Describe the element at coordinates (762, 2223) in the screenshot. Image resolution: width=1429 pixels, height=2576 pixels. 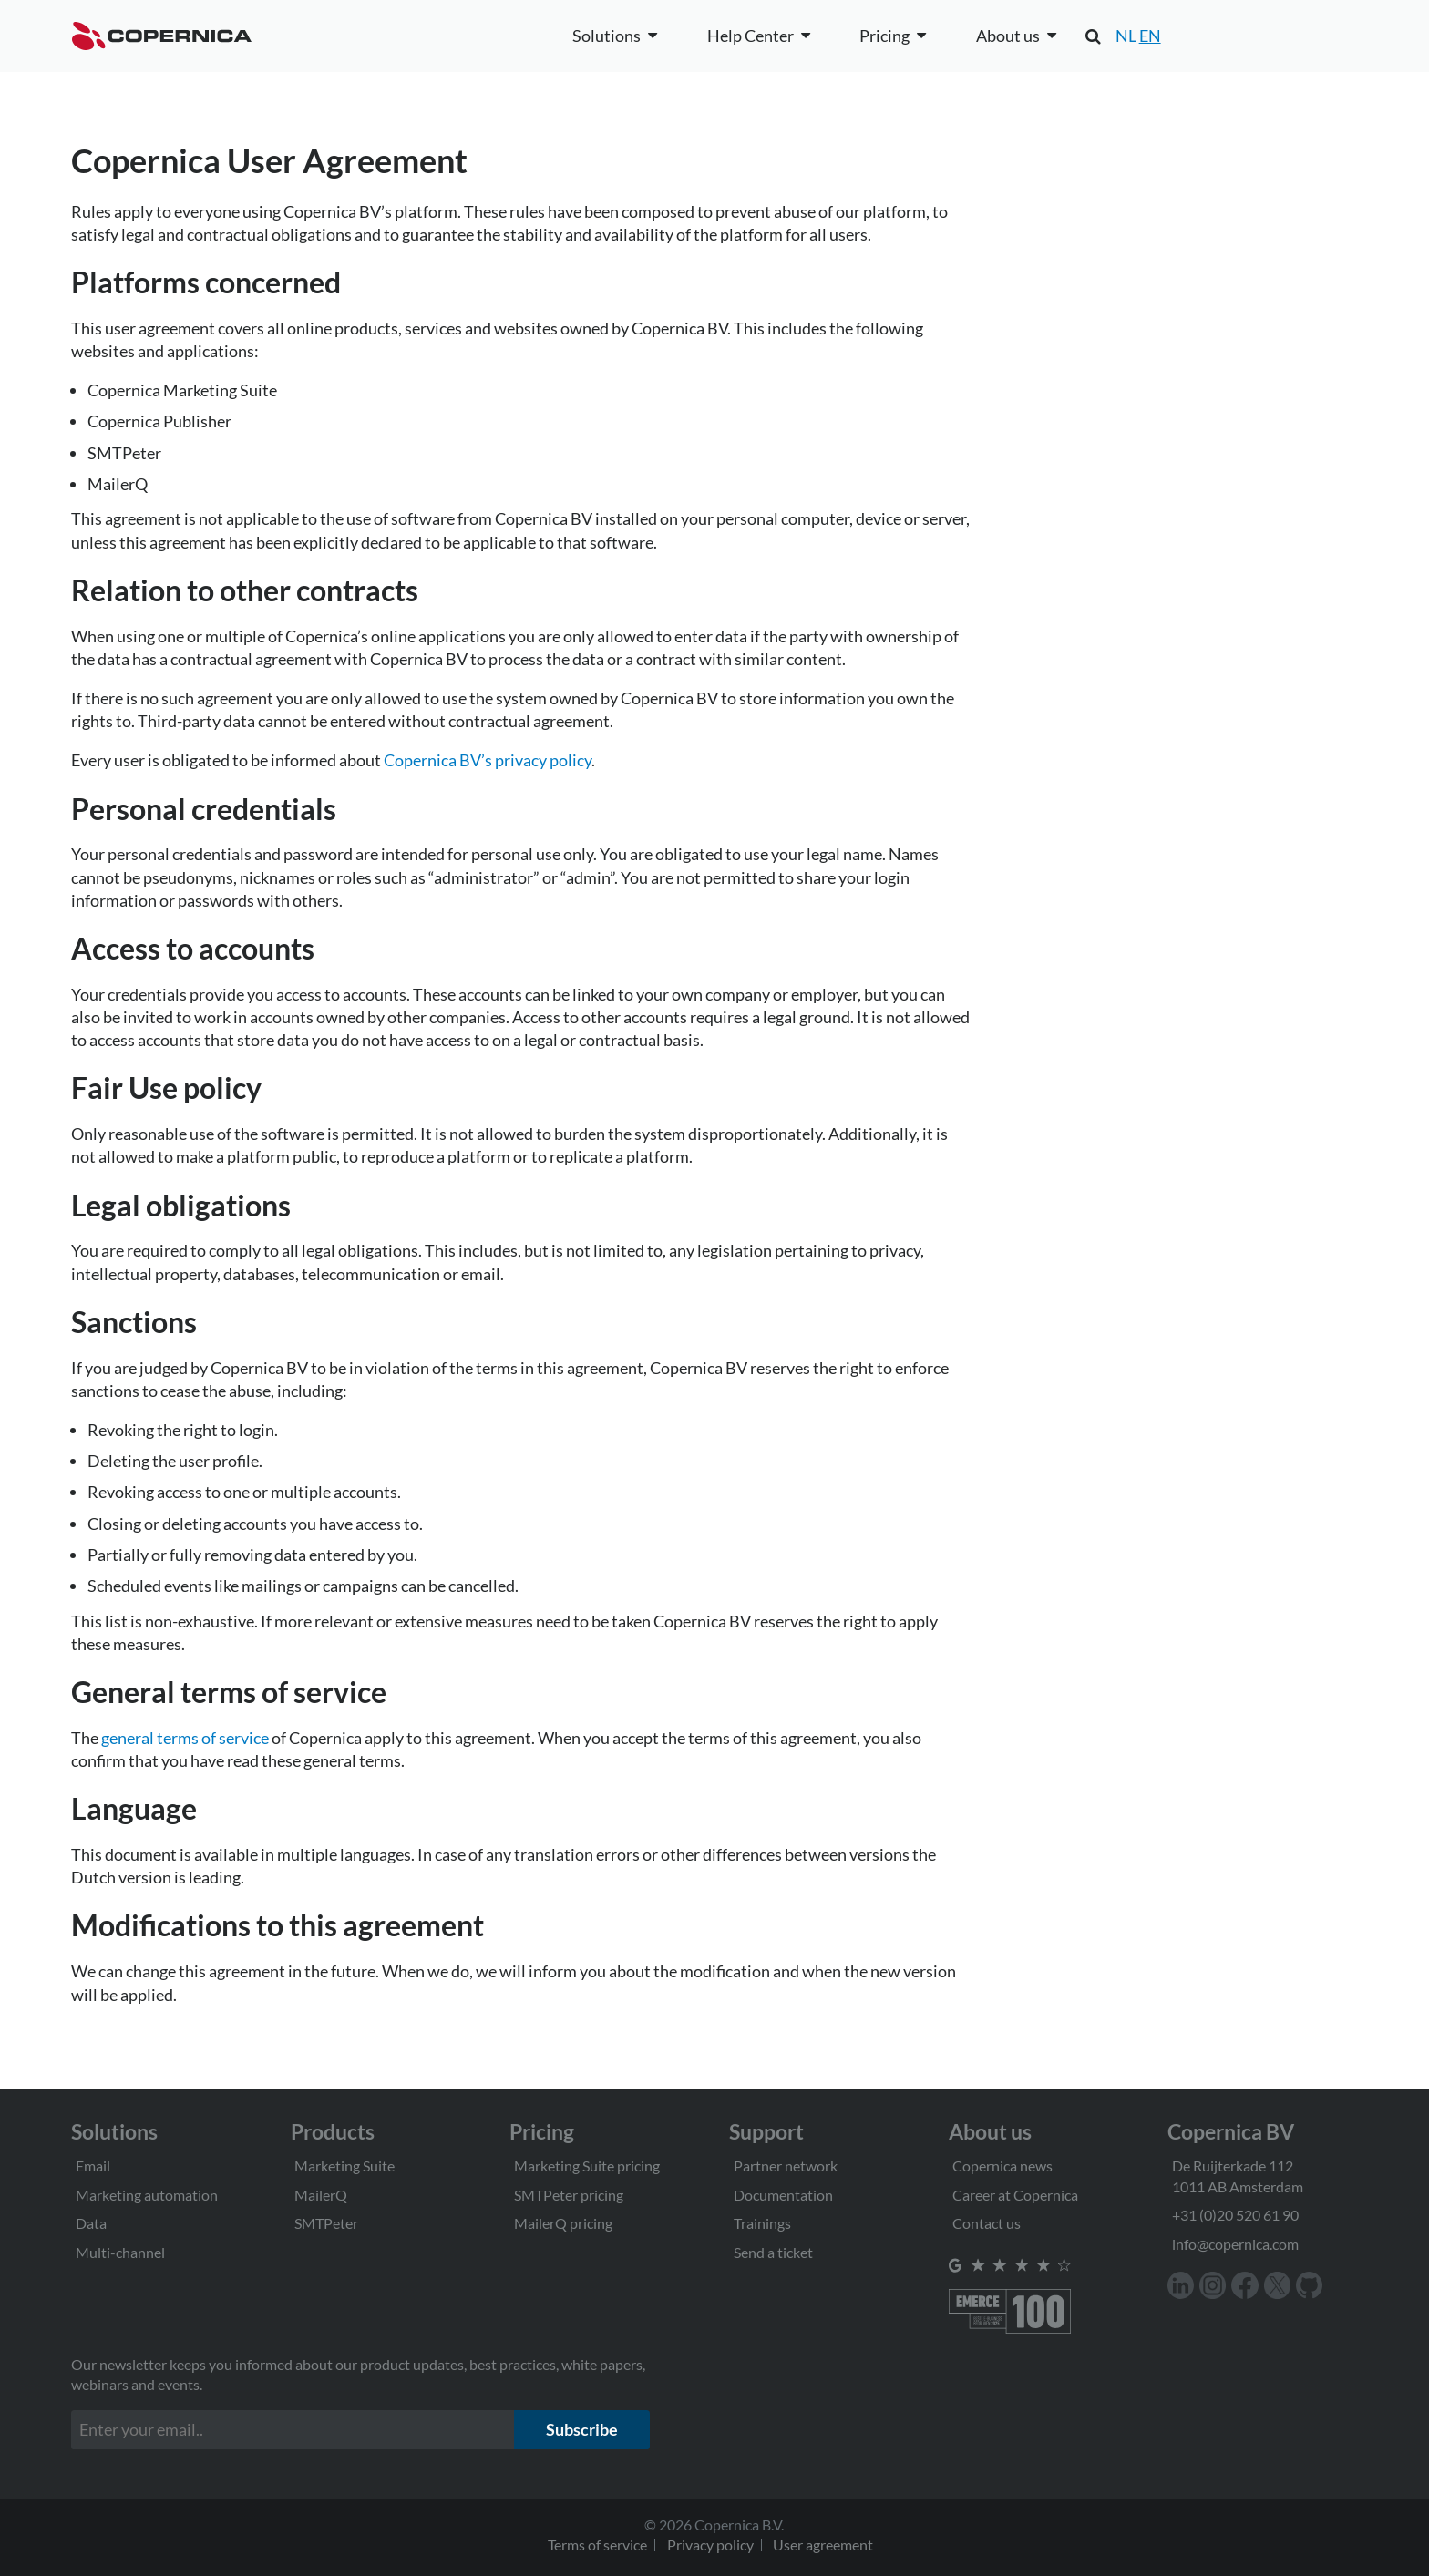
I see `Trainings` at that location.